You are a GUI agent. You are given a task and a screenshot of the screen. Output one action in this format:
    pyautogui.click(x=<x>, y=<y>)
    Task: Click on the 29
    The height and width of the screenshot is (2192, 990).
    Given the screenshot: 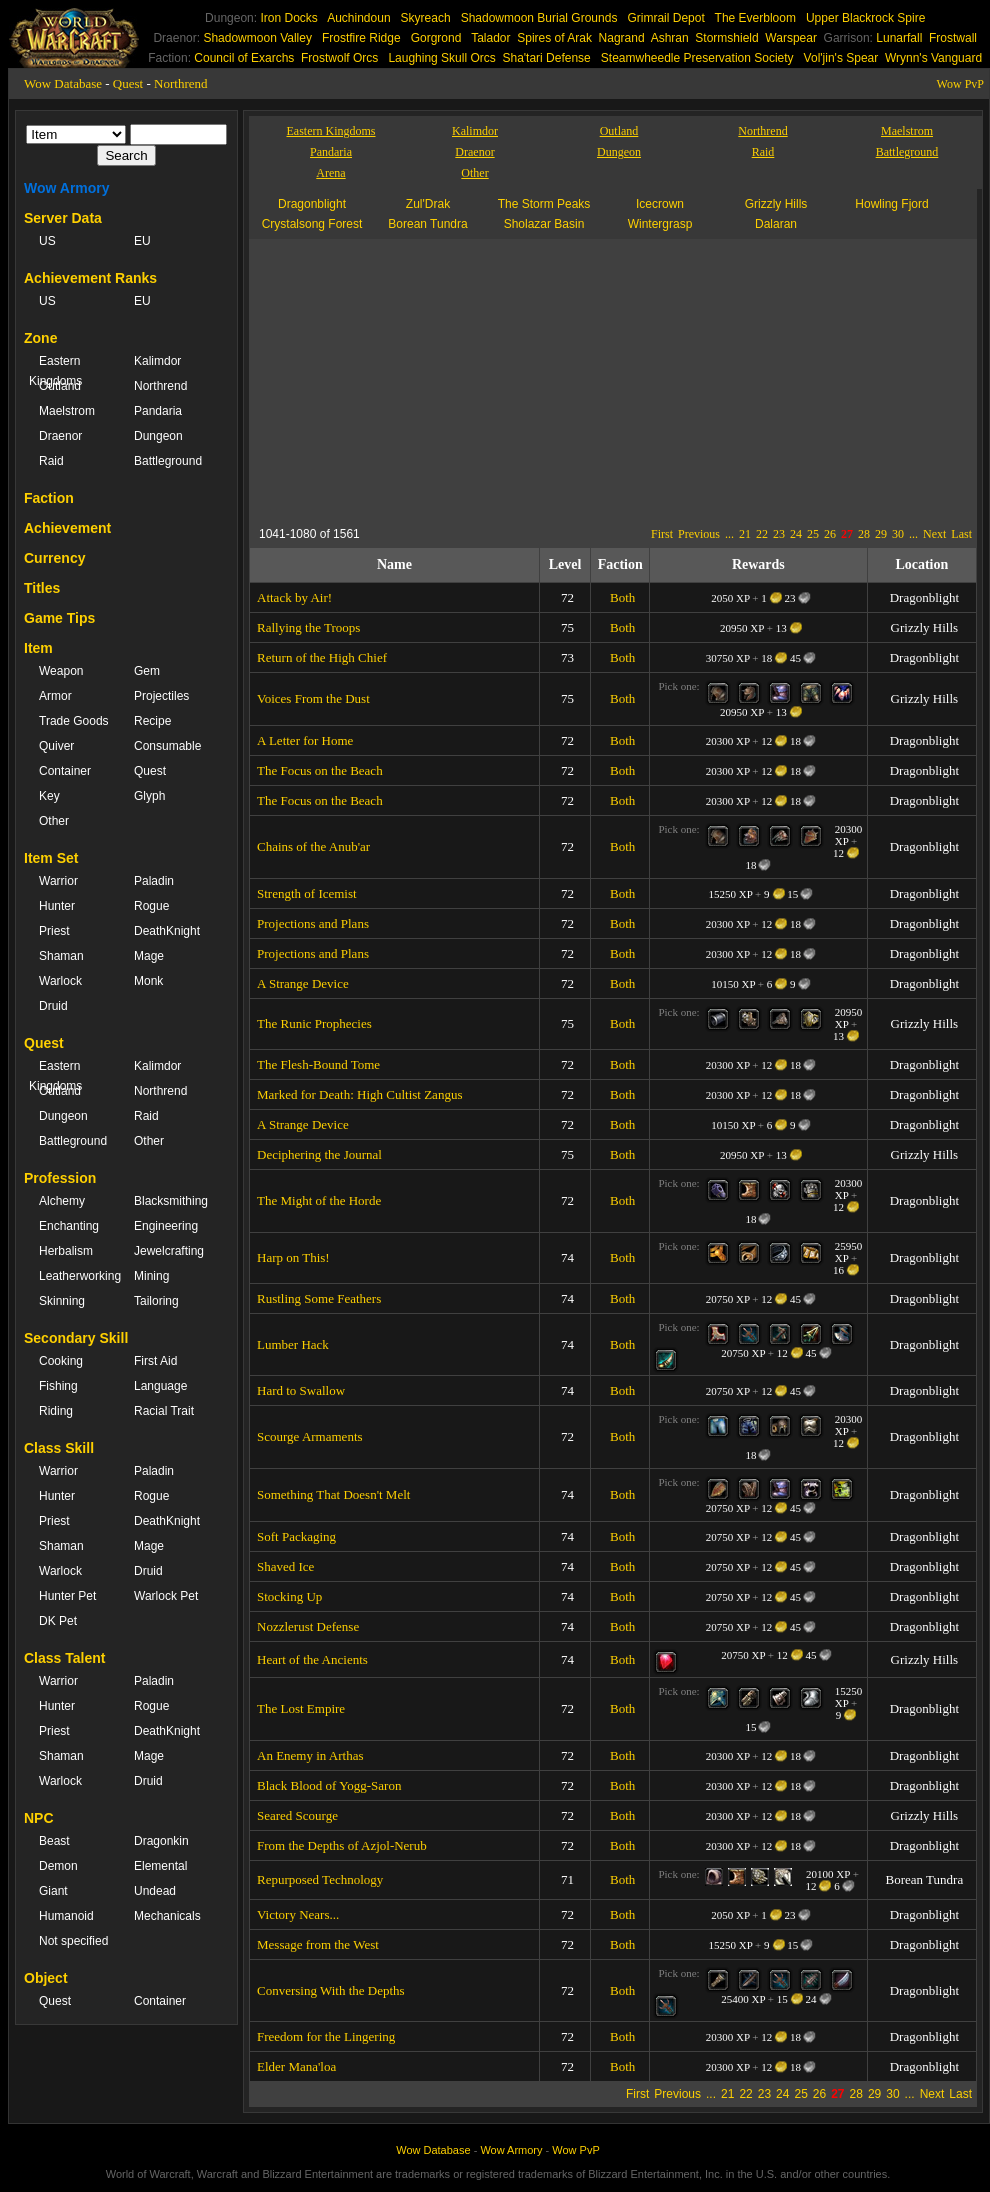 What is the action you would take?
    pyautogui.click(x=881, y=534)
    